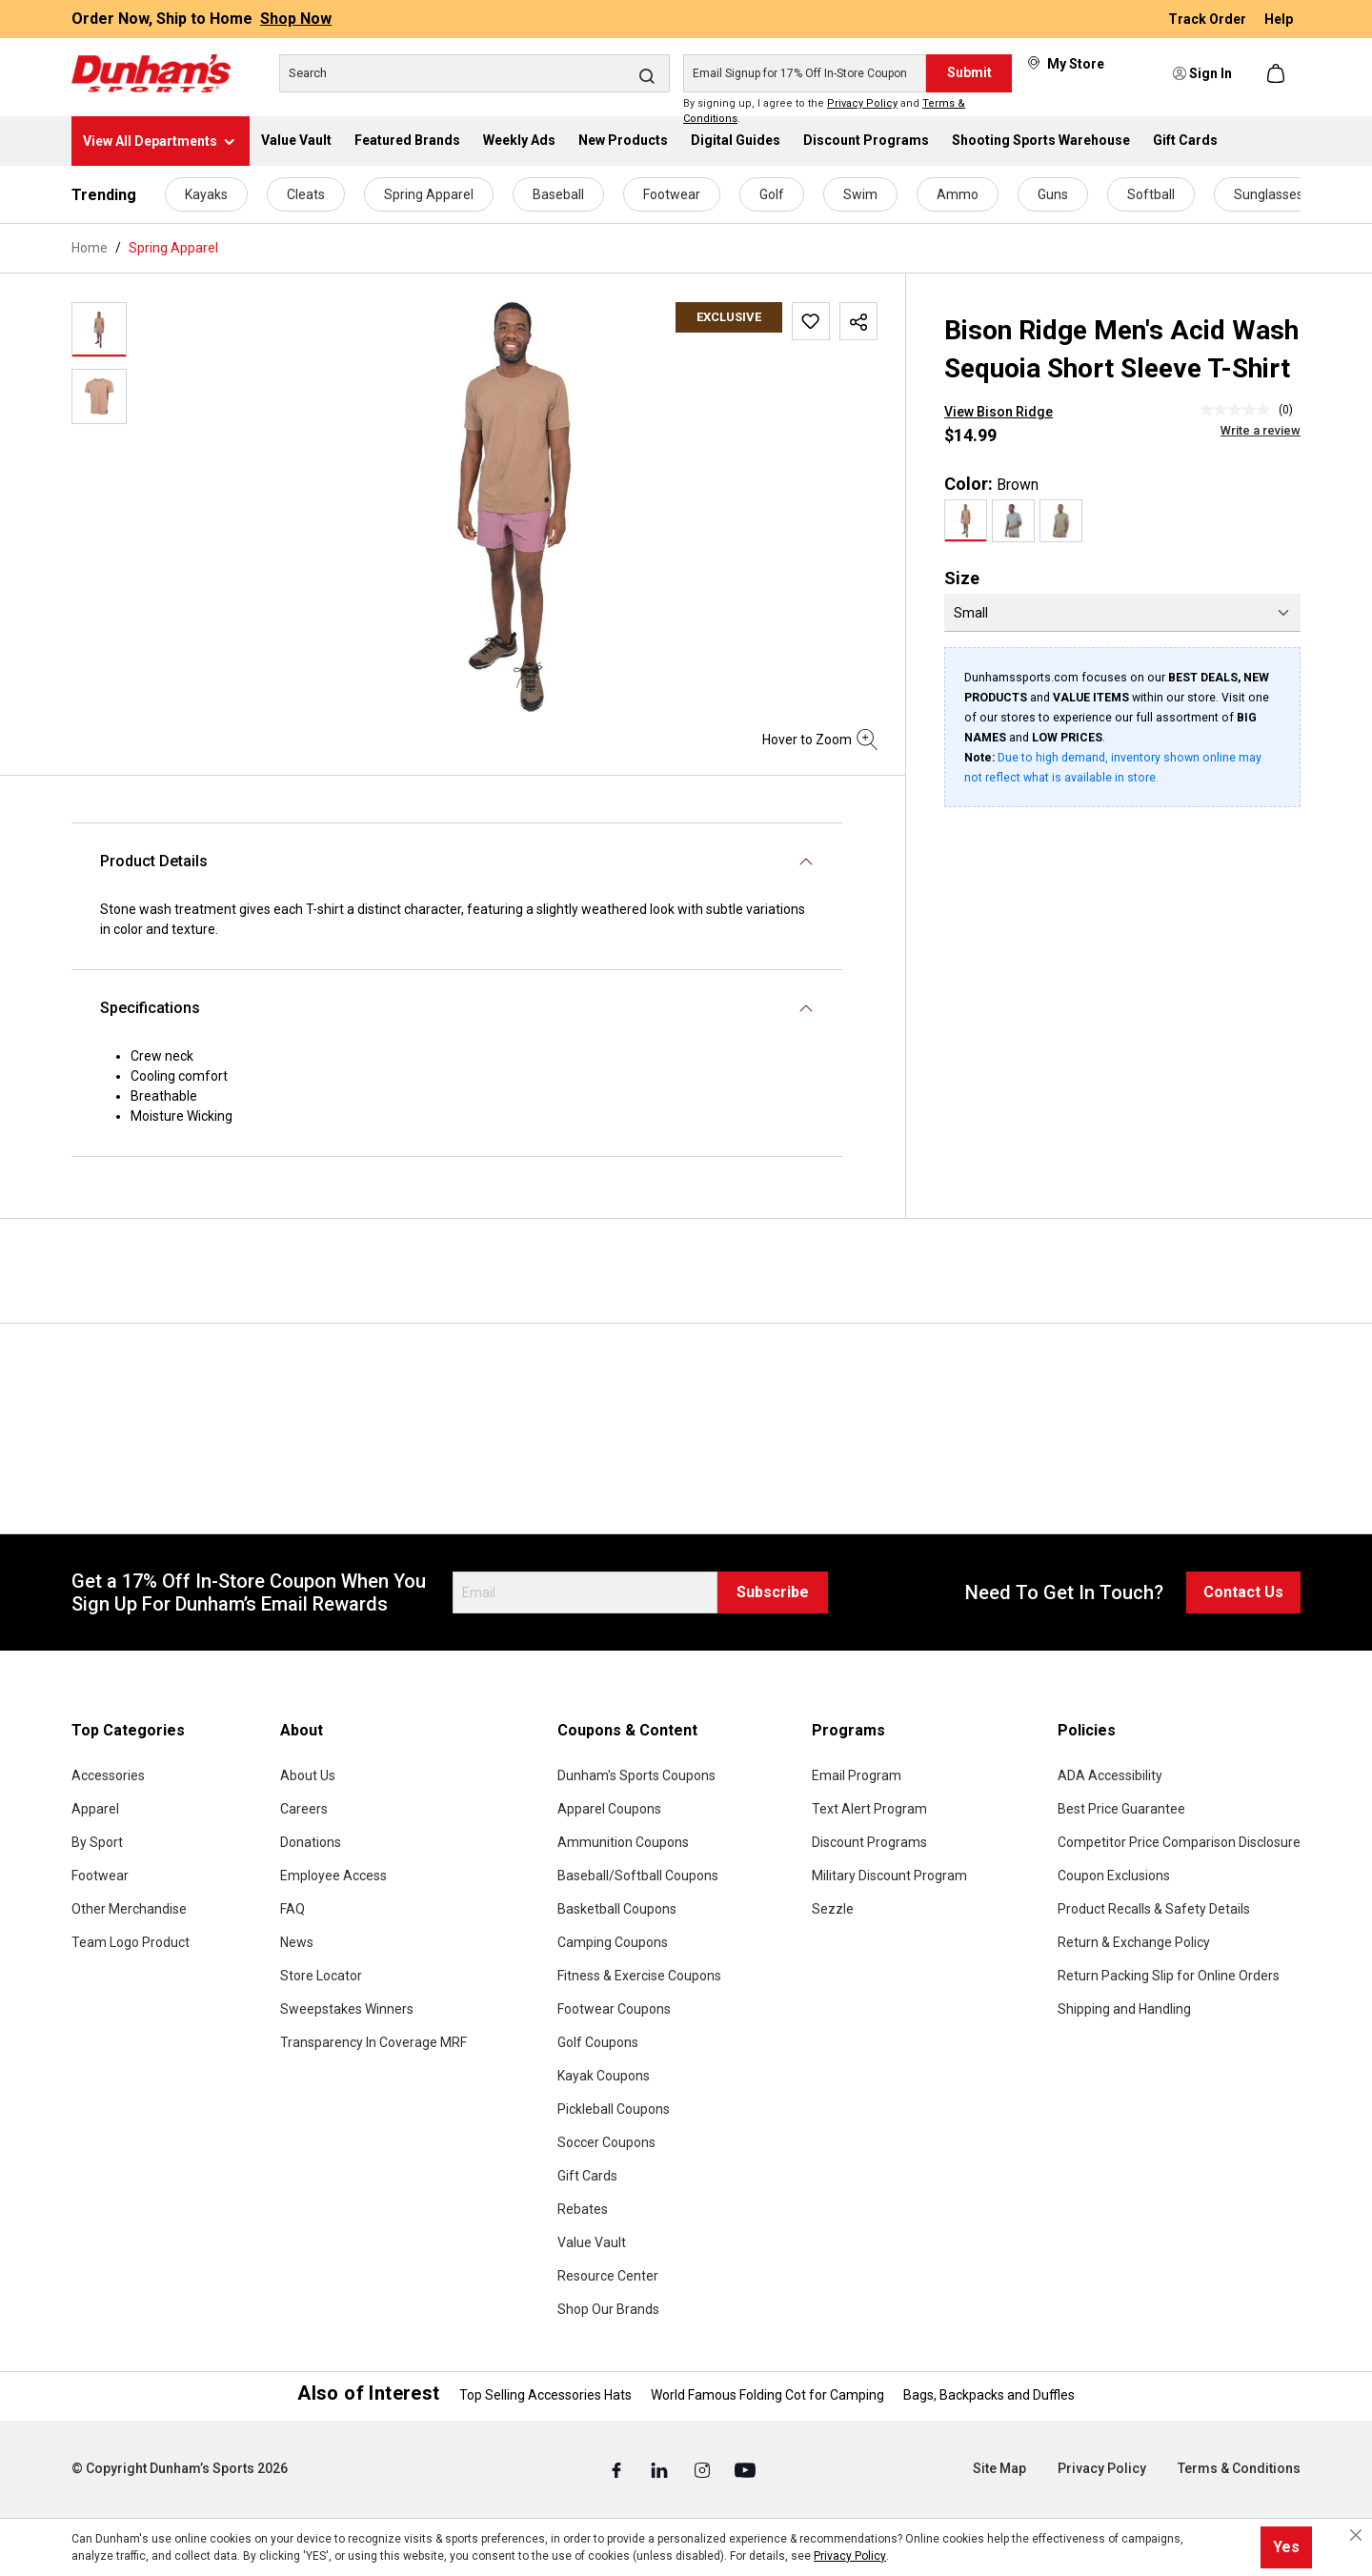  I want to click on Careers, so click(304, 1808).